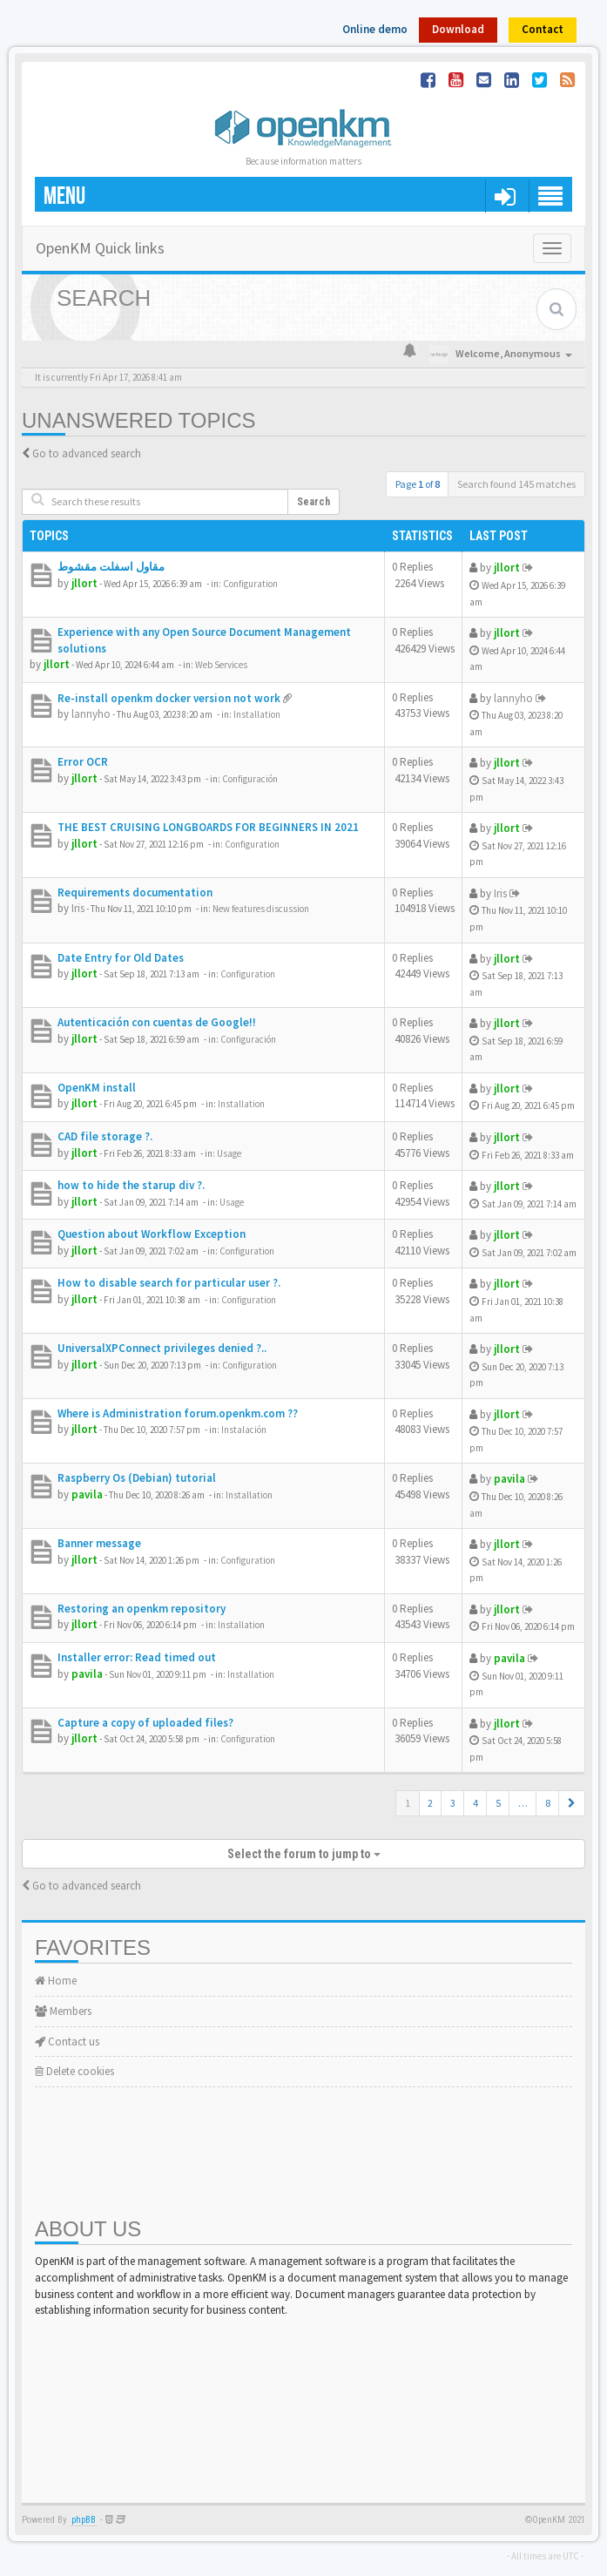 The height and width of the screenshot is (2576, 607). What do you see at coordinates (161, 1348) in the screenshot?
I see `UniversalXPConnect privileges denied ?..` at bounding box center [161, 1348].